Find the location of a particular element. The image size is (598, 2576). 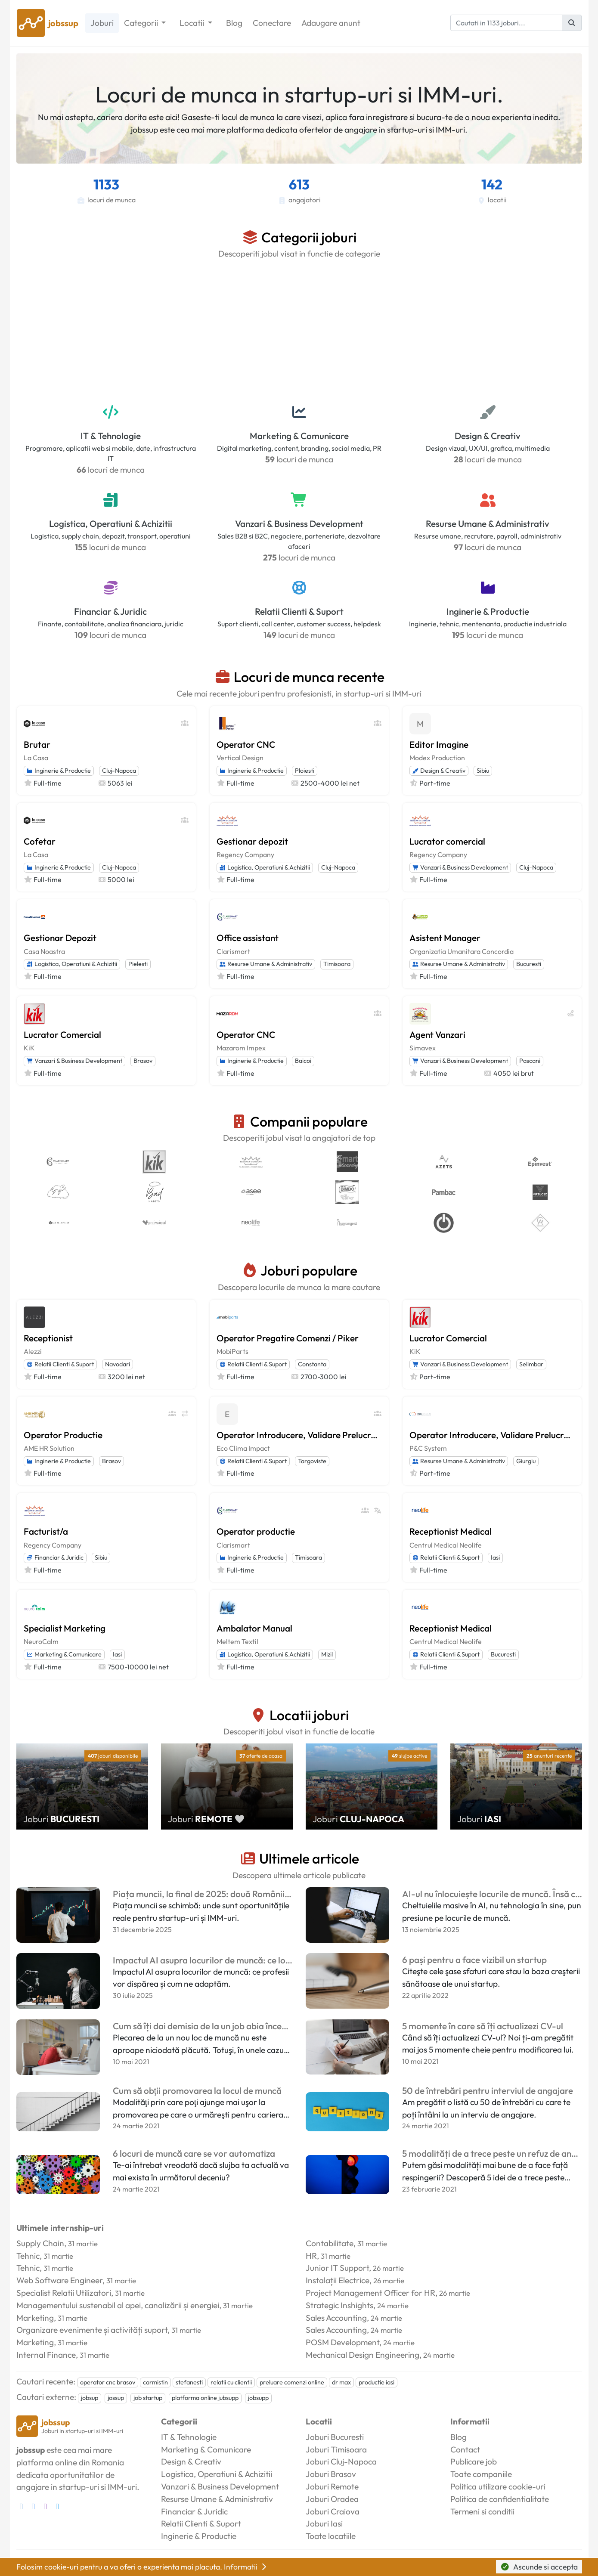

Mazarom Impex is located at coordinates (241, 1047).